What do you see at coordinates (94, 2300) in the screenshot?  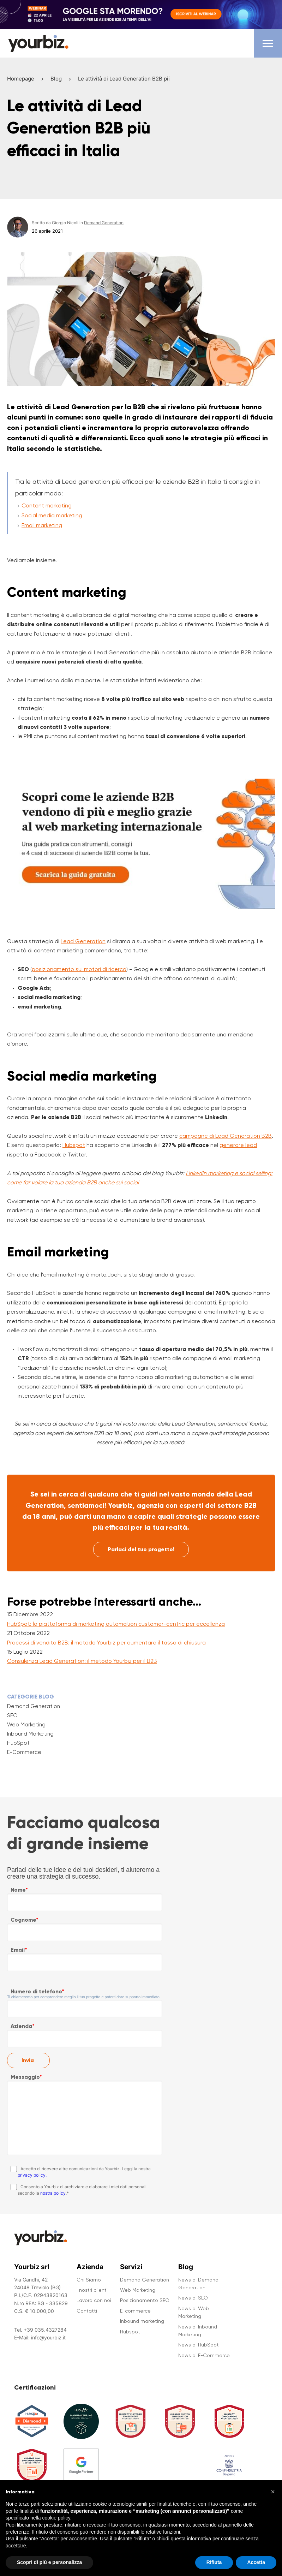 I see `Lavora con noi` at bounding box center [94, 2300].